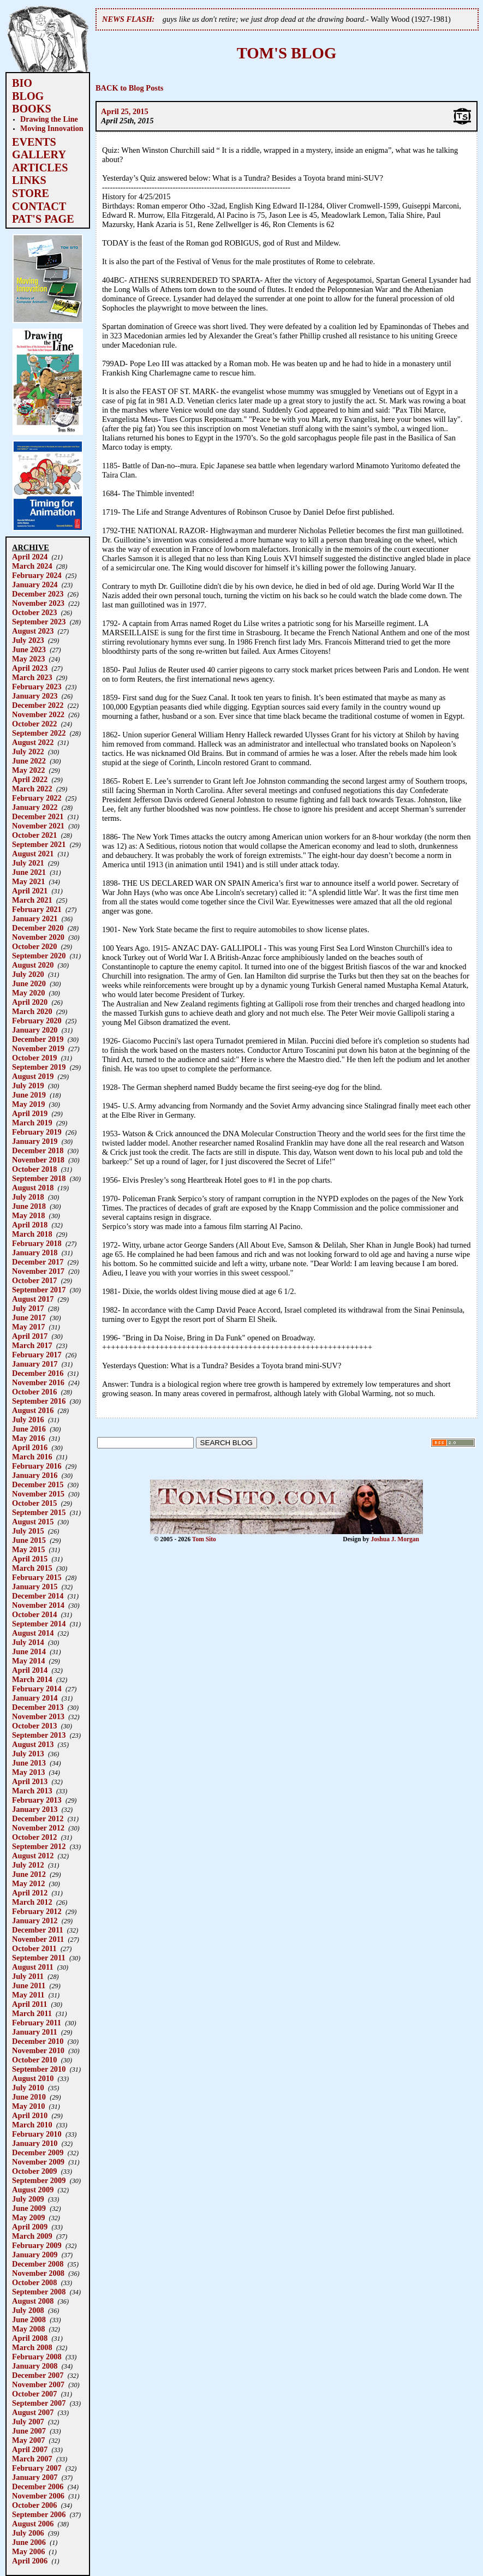 This screenshot has height=2576, width=483. What do you see at coordinates (37, 909) in the screenshot?
I see `February 2021` at bounding box center [37, 909].